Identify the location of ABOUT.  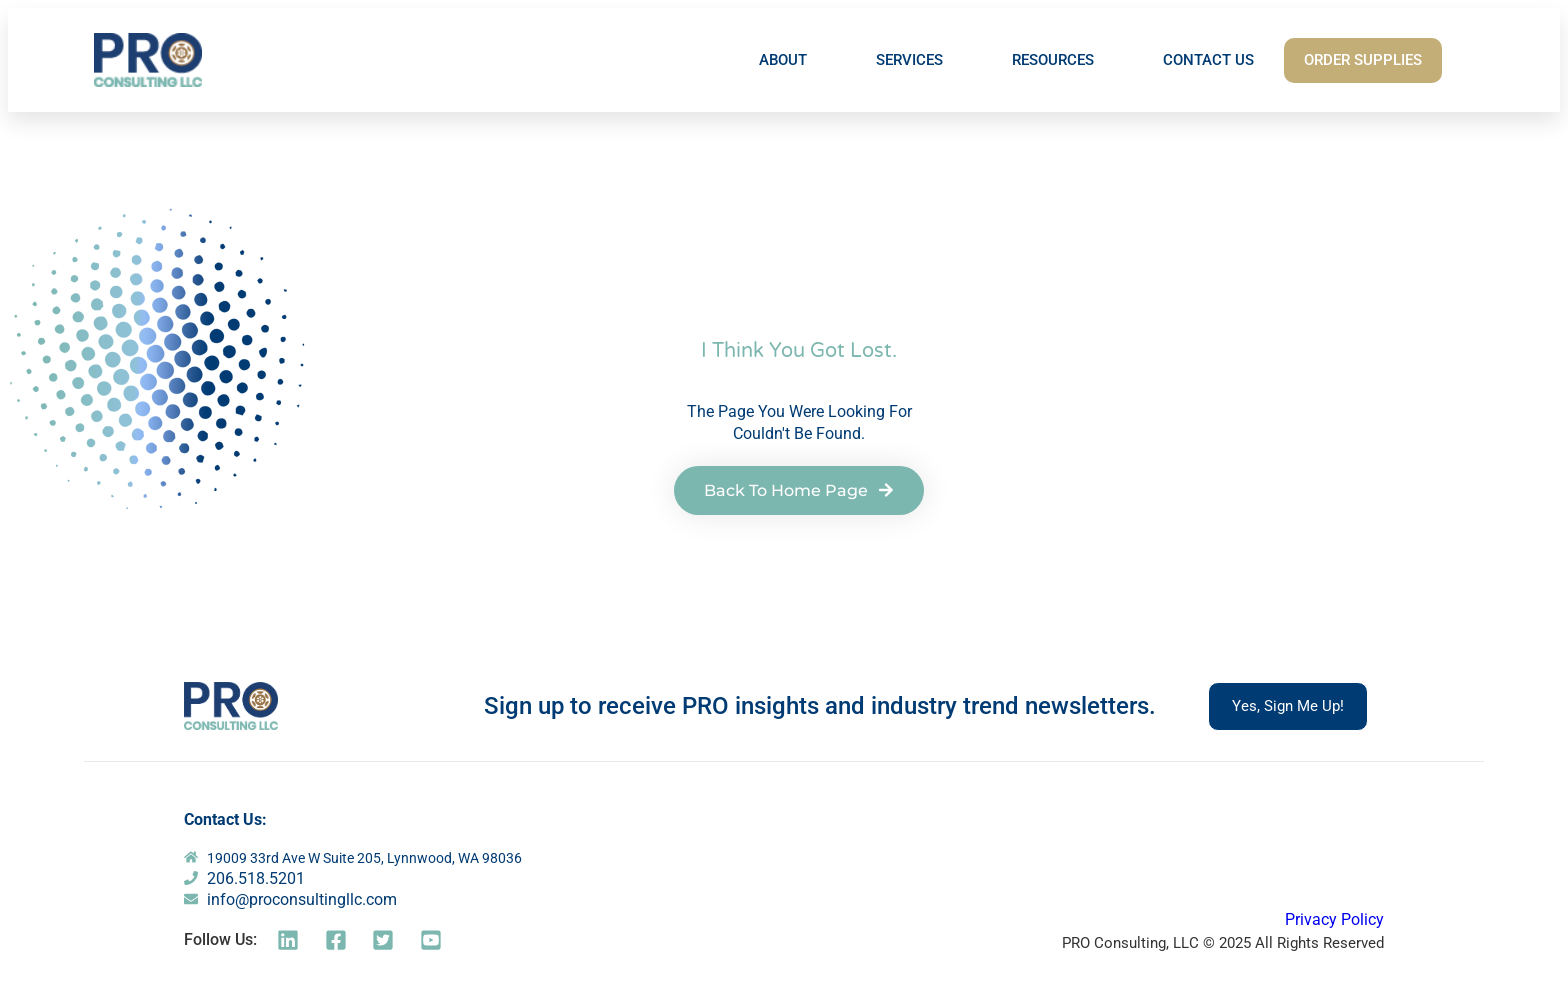
(783, 60).